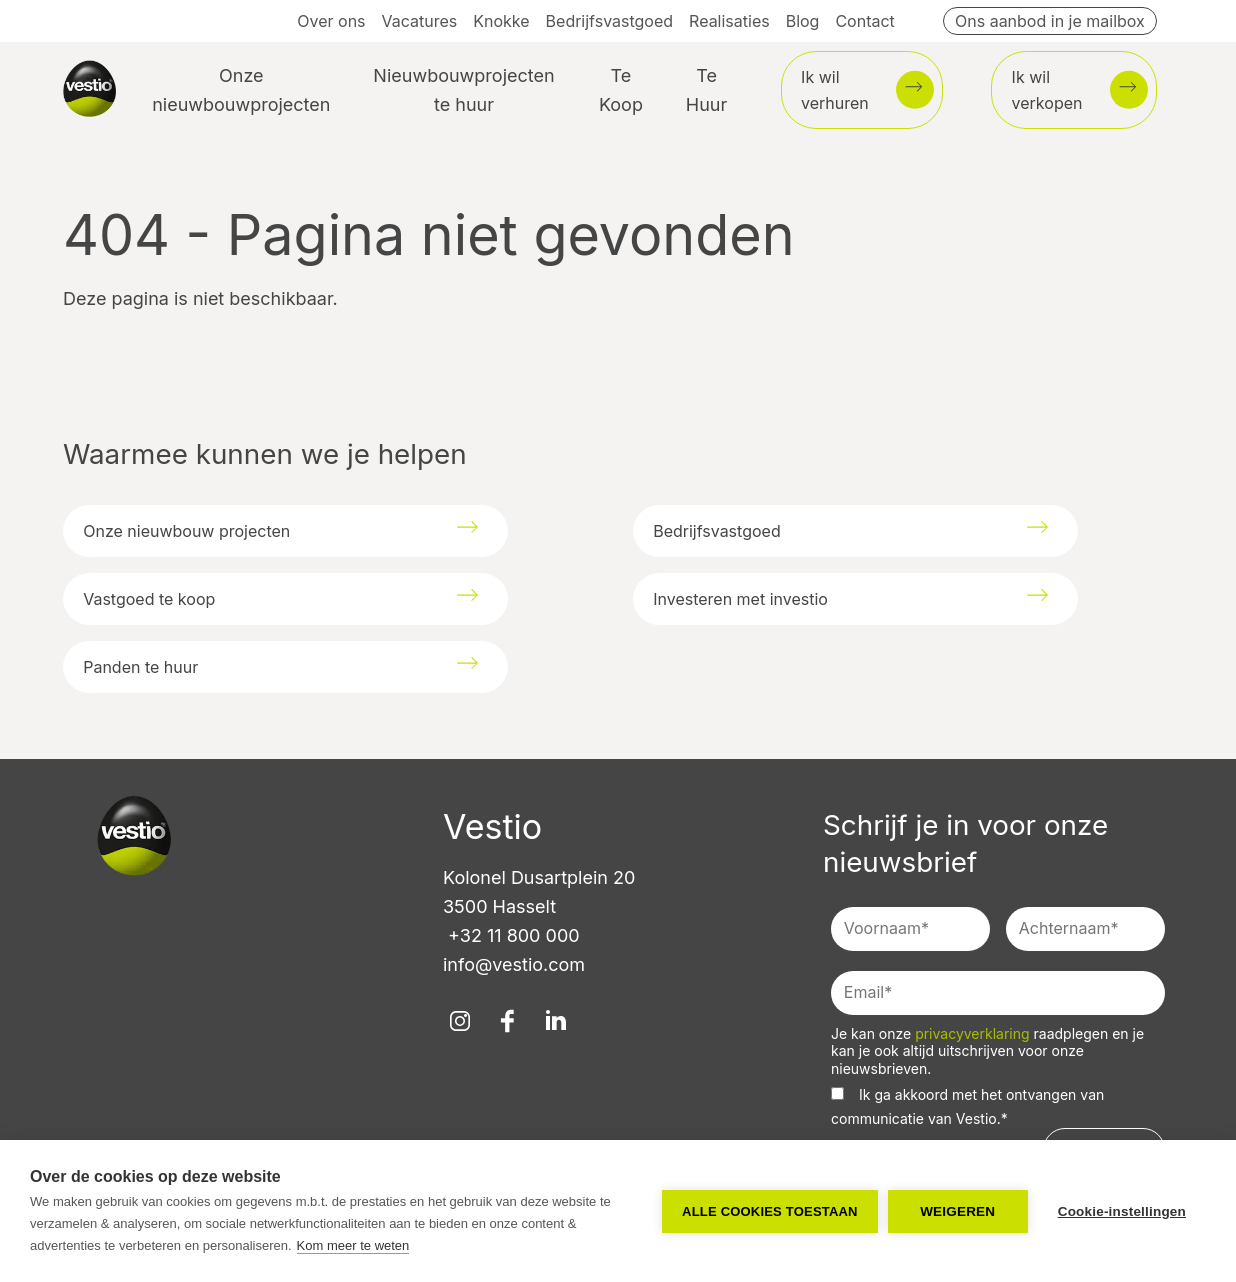 The width and height of the screenshot is (1236, 1282). I want to click on Kom meer te weten, so click(353, 1245).